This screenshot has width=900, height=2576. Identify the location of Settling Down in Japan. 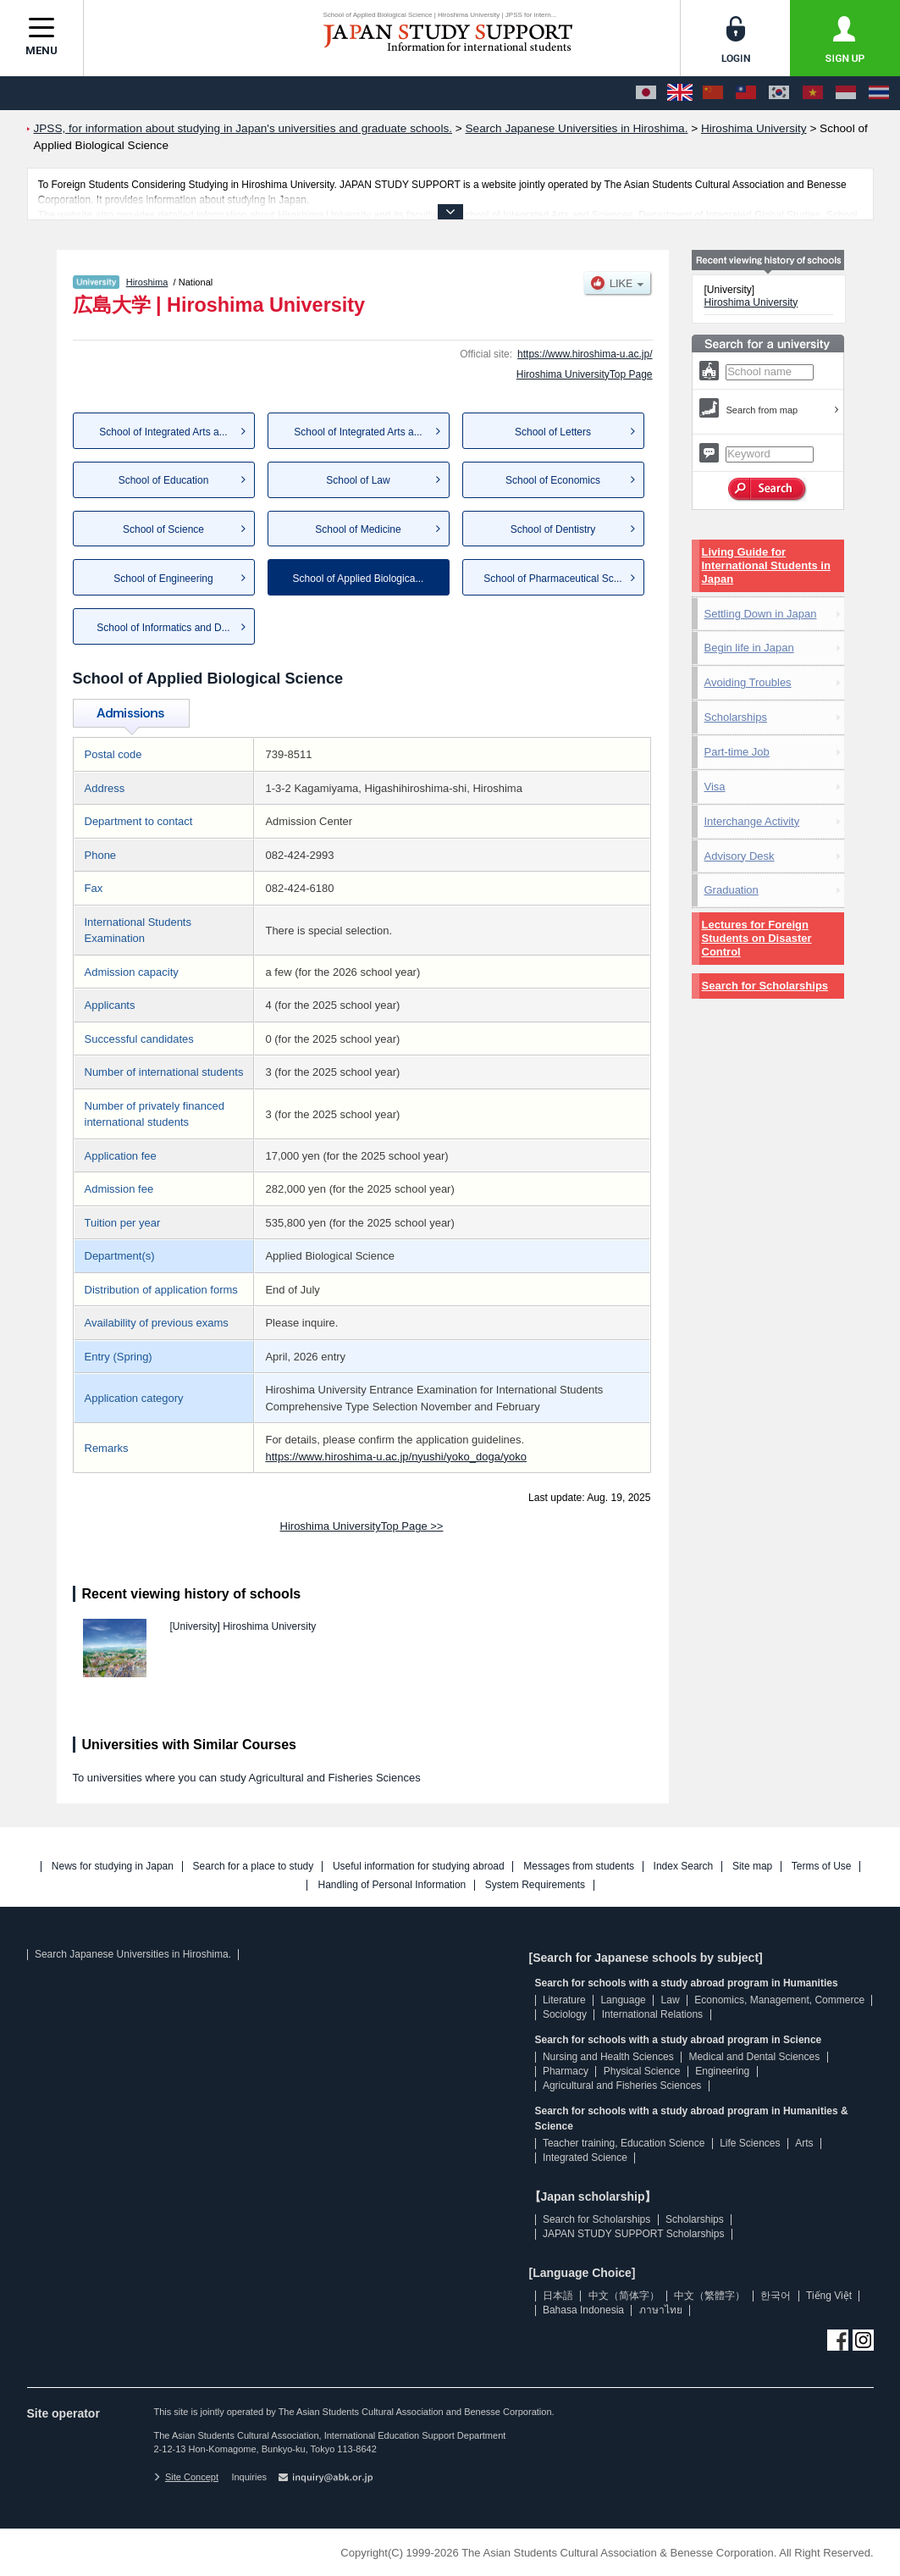
(760, 613).